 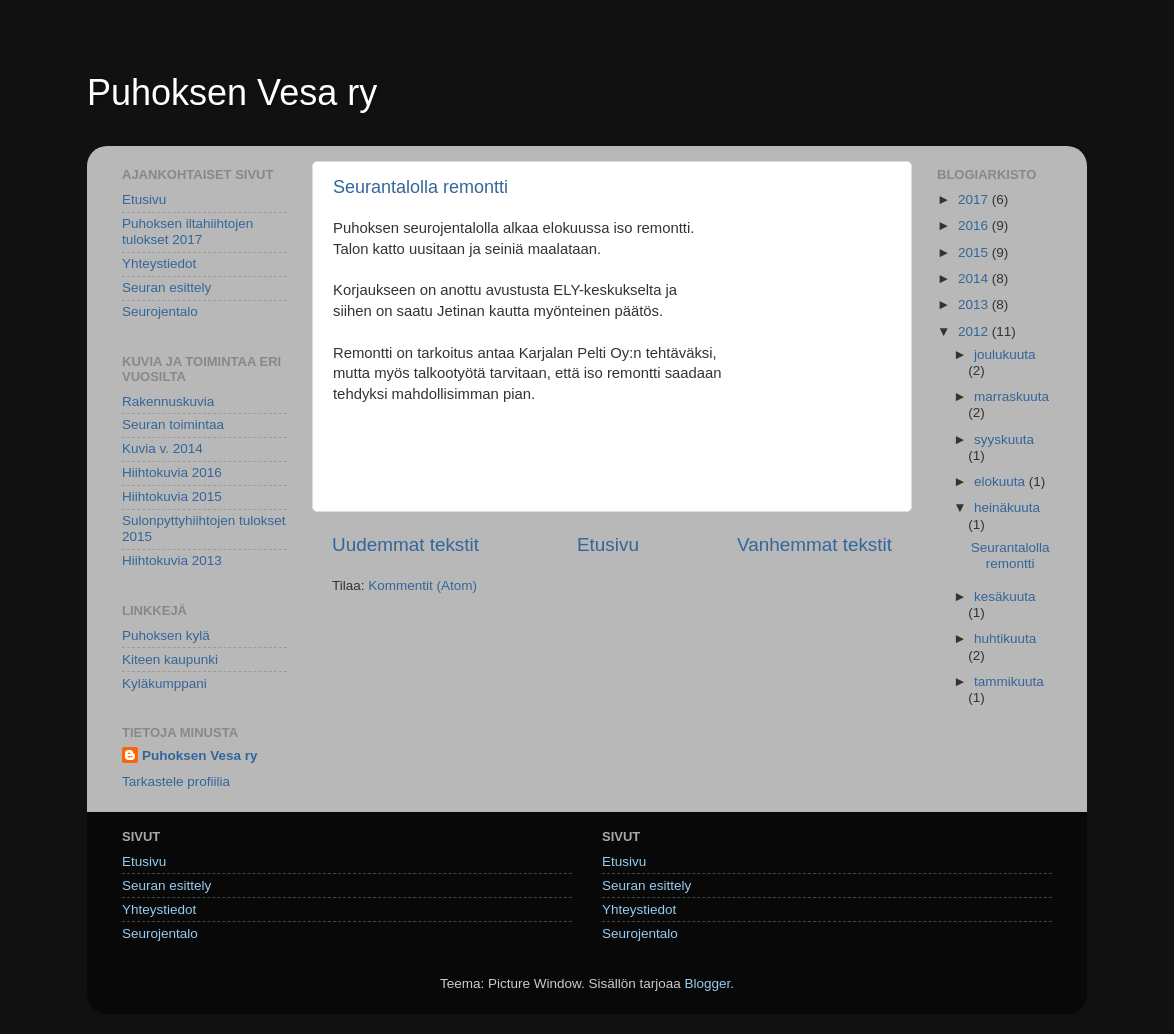 What do you see at coordinates (405, 544) in the screenshot?
I see `Uudemmat tekstit` at bounding box center [405, 544].